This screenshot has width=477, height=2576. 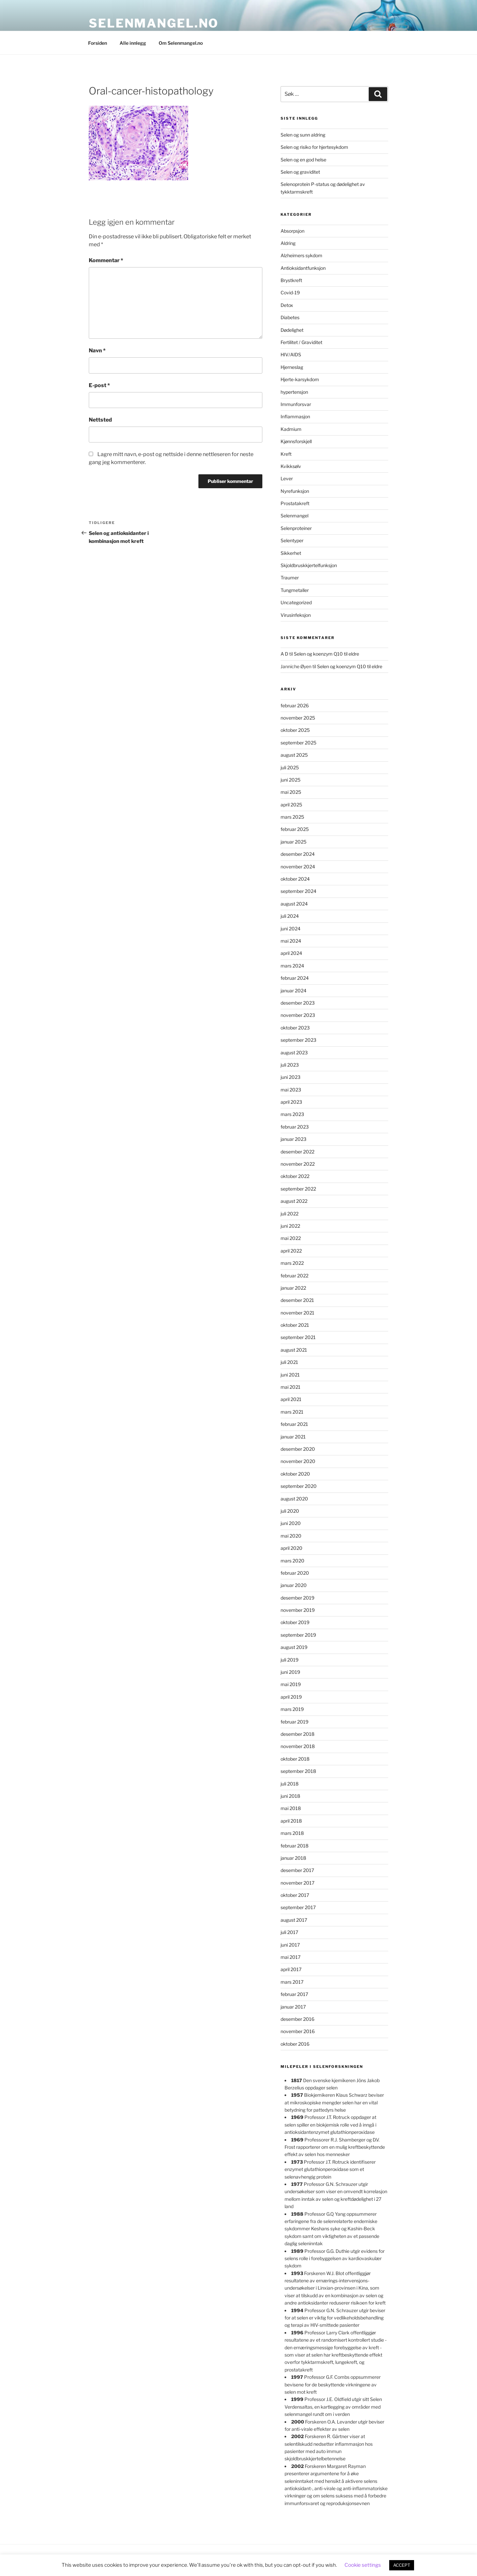 What do you see at coordinates (309, 565) in the screenshot?
I see `Skjoldbruskkjertelfunksjon` at bounding box center [309, 565].